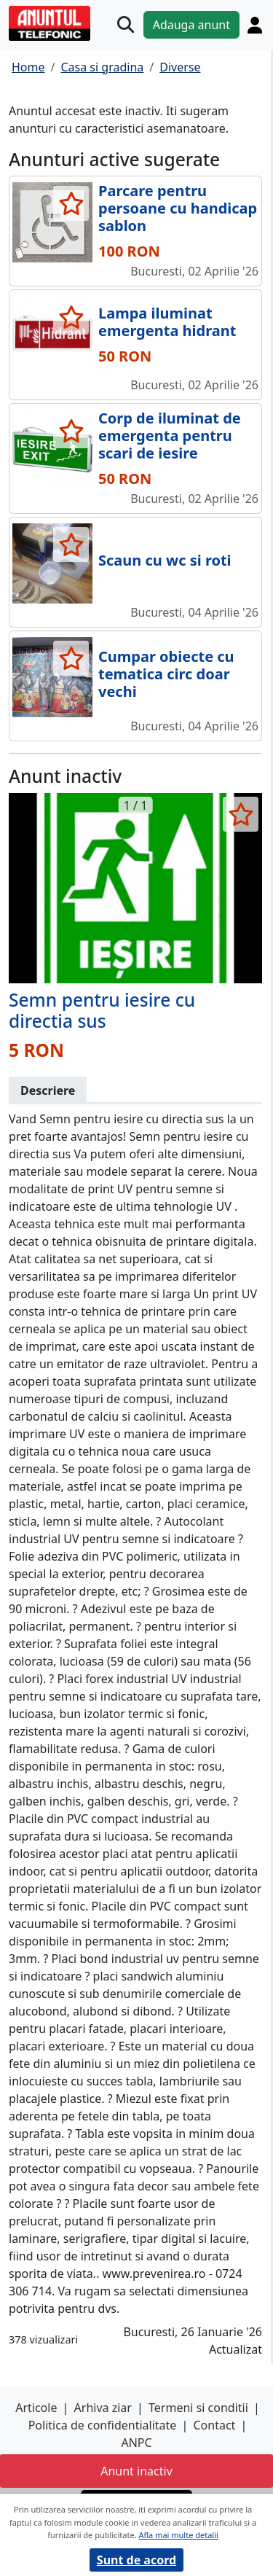 Image resolution: width=273 pixels, height=2576 pixels. I want to click on Scaun cu wc si roti, so click(165, 560).